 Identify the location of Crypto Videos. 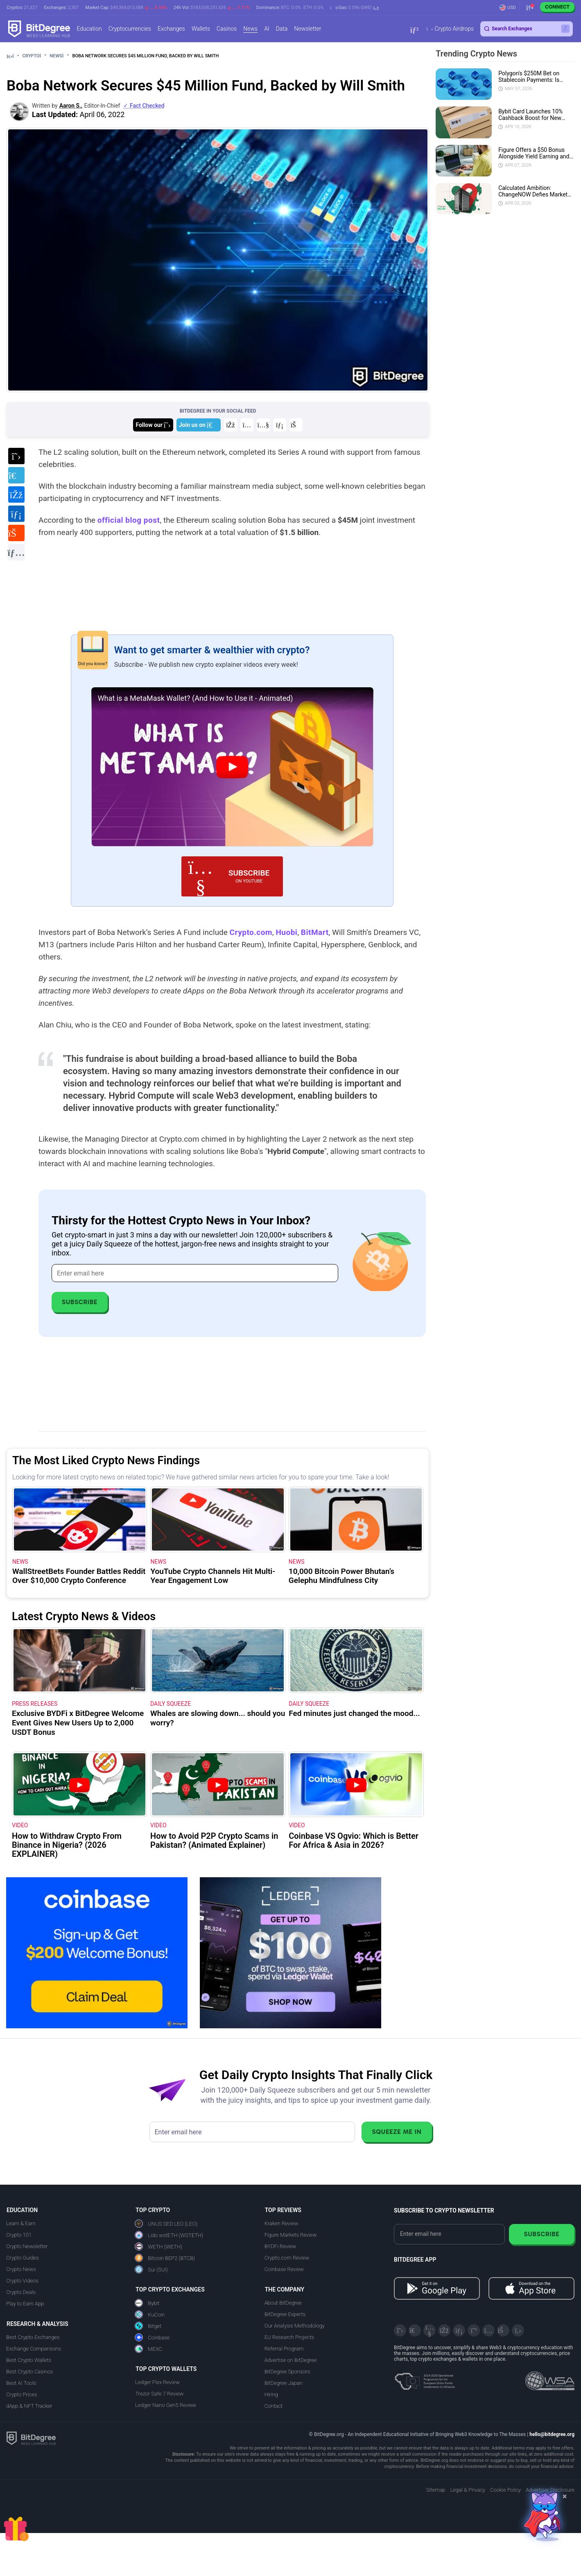
(22, 2281).